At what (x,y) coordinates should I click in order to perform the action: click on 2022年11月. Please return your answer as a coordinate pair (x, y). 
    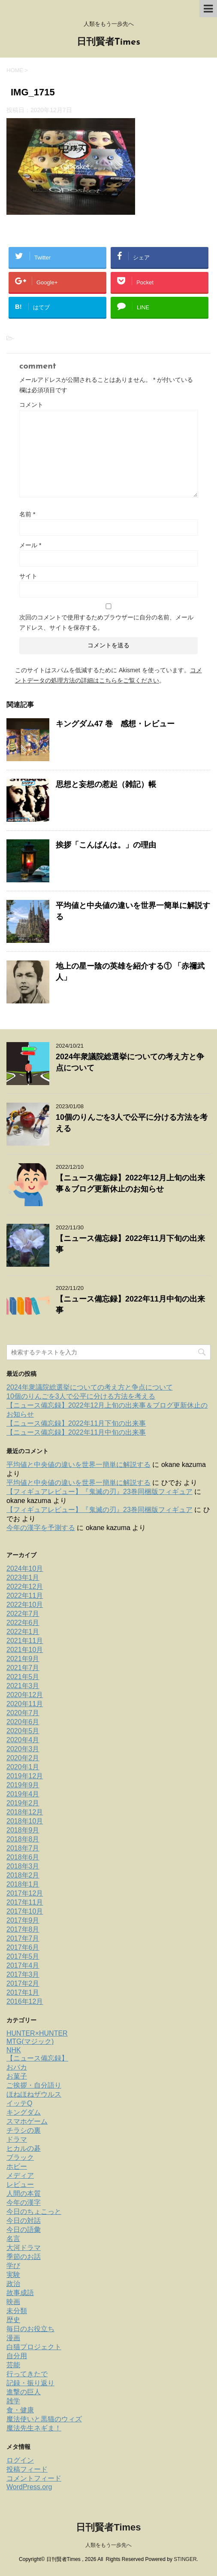
    Looking at the image, I should click on (24, 1595).